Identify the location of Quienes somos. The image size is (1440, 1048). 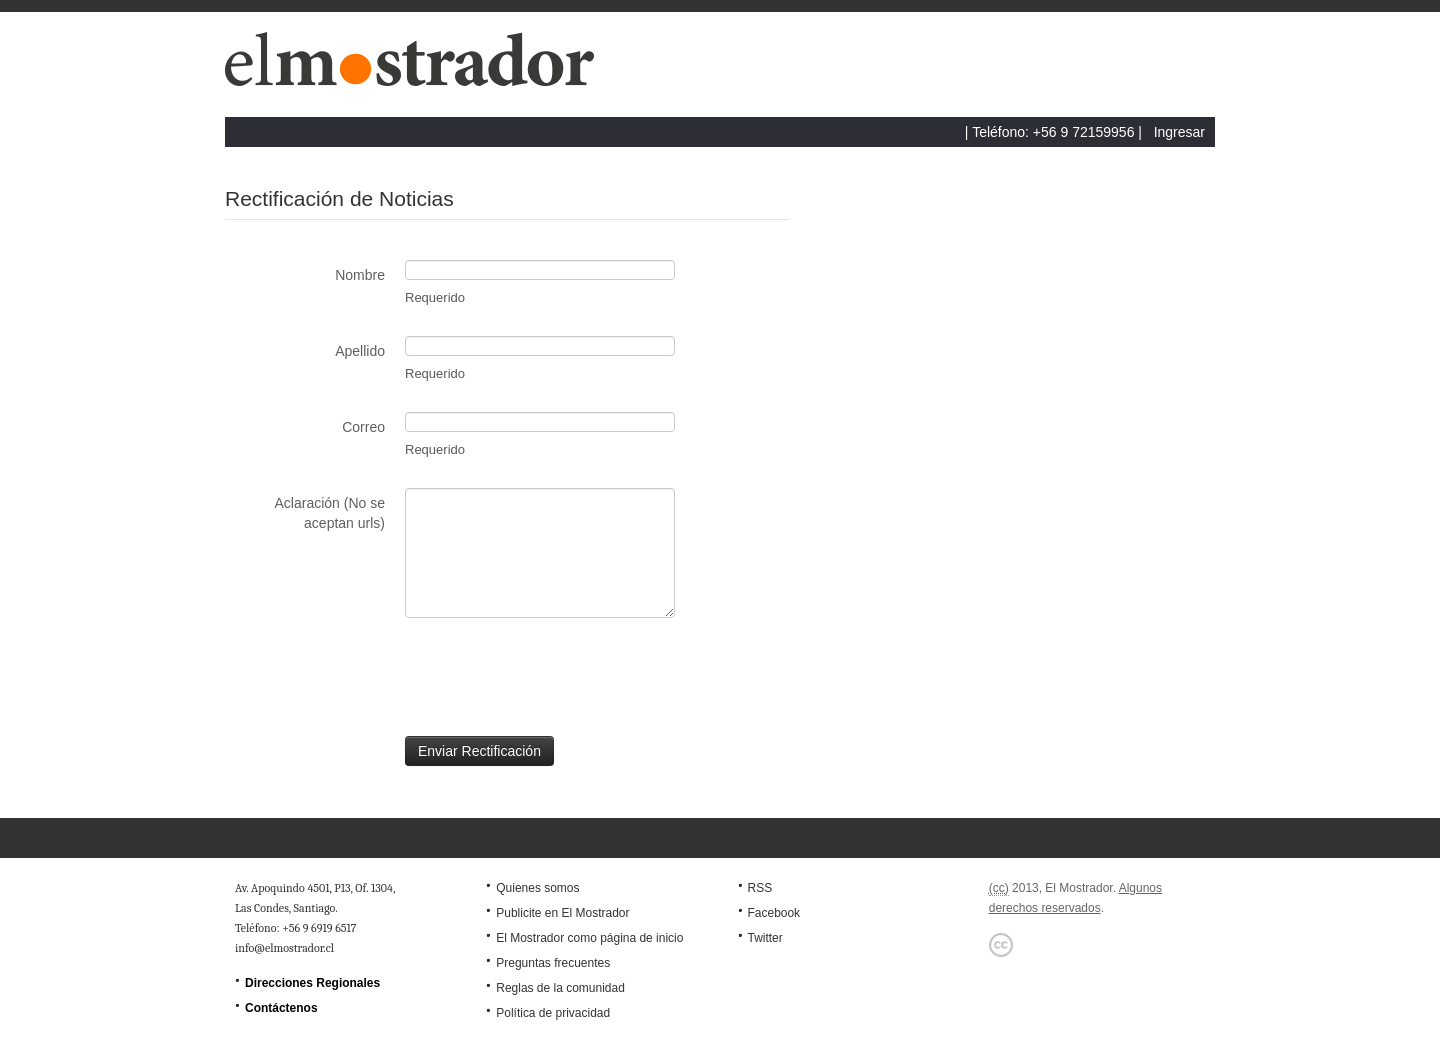
(537, 888).